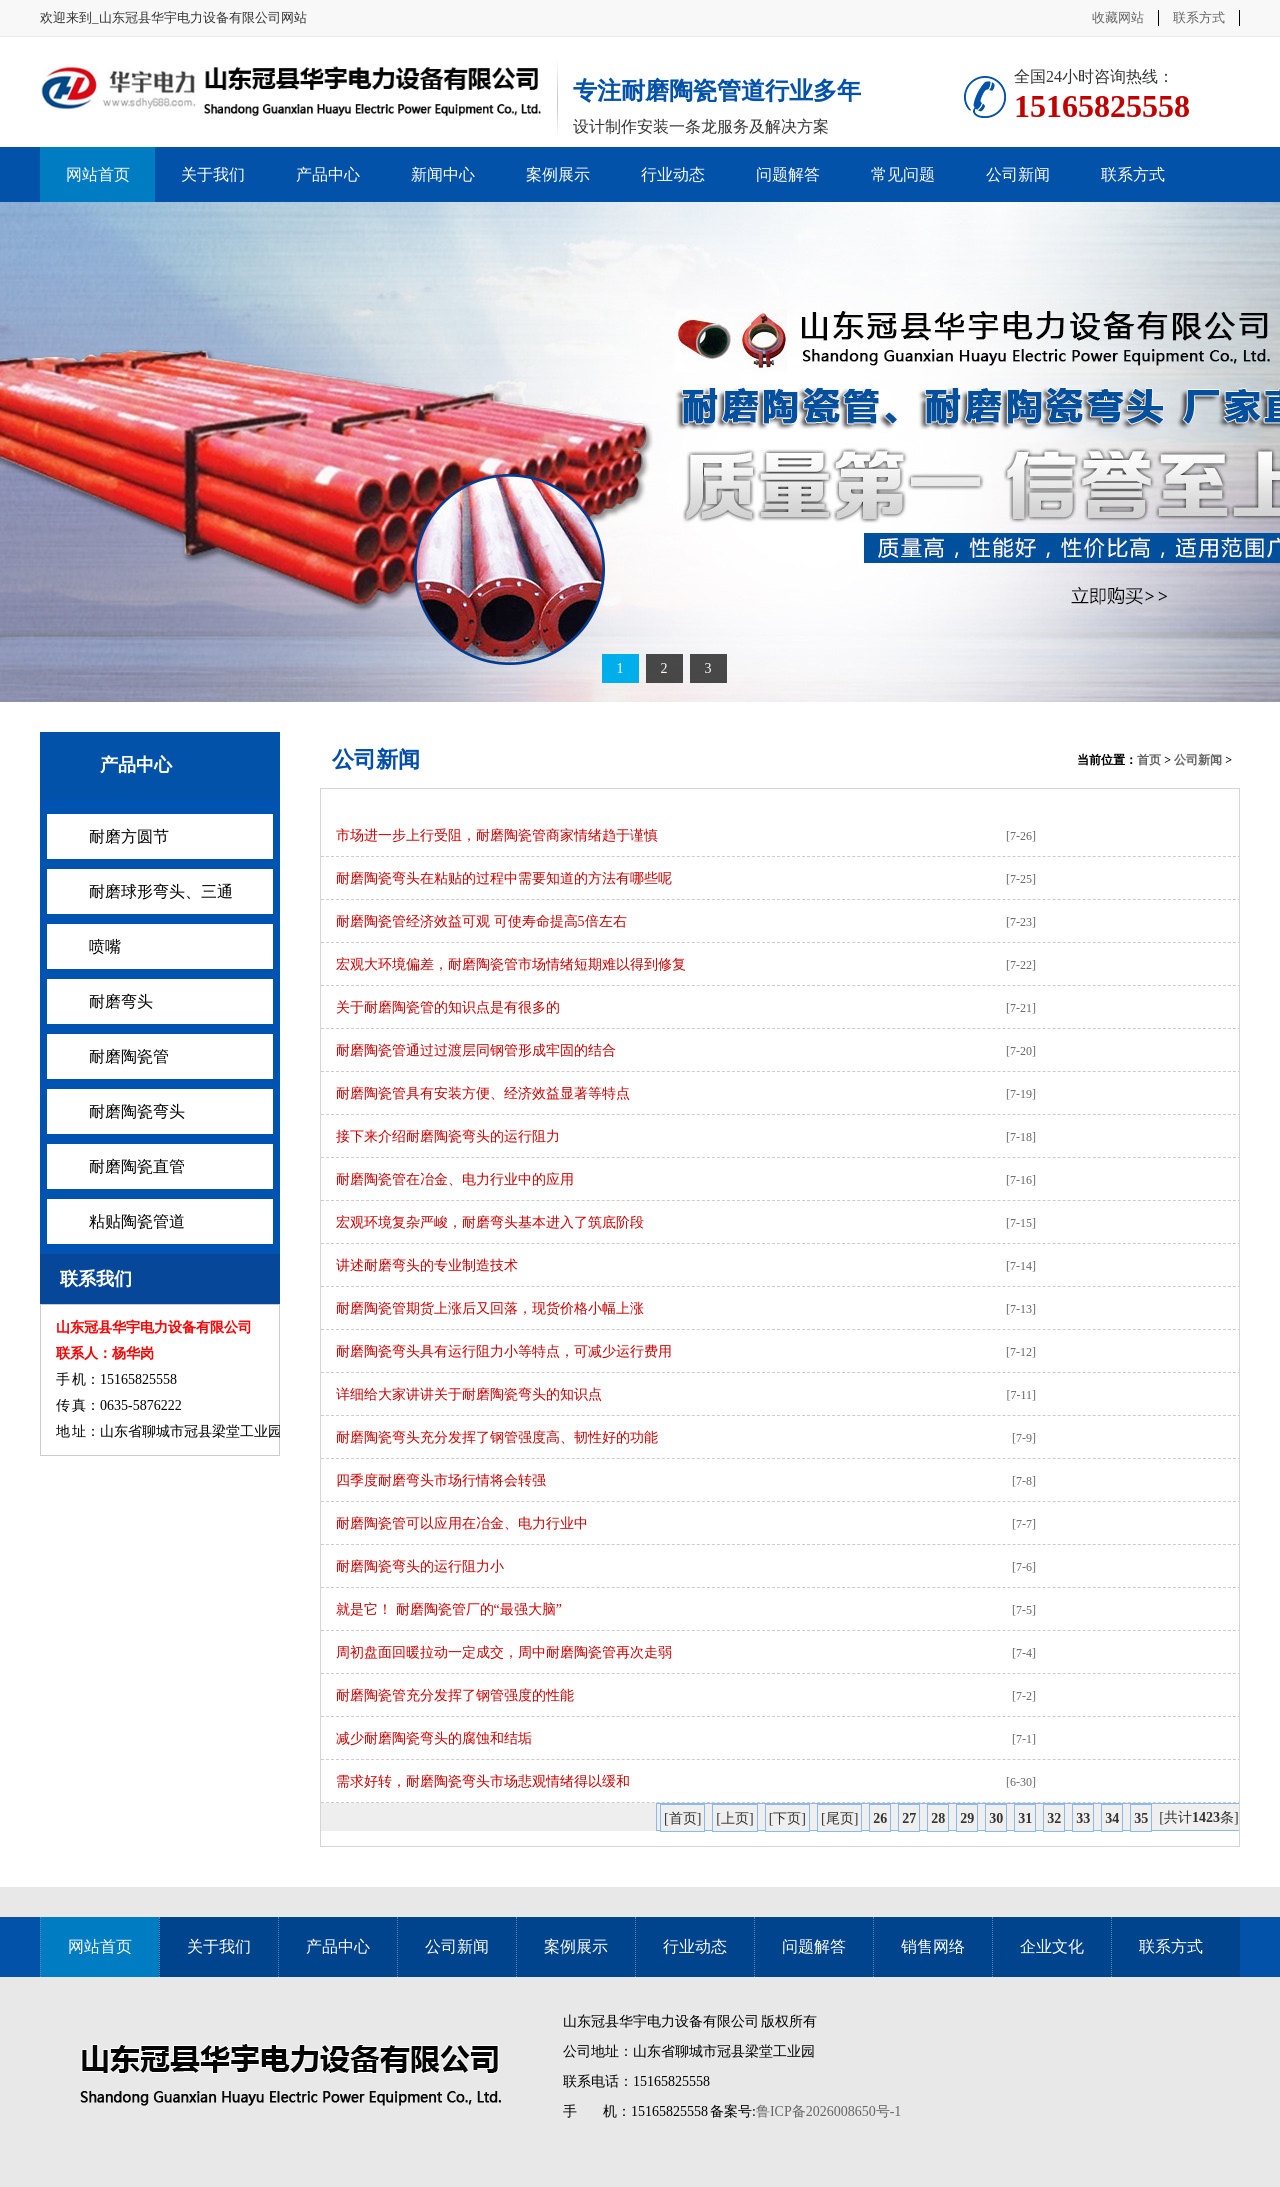 The height and width of the screenshot is (2187, 1280). I want to click on [上页], so click(734, 1818).